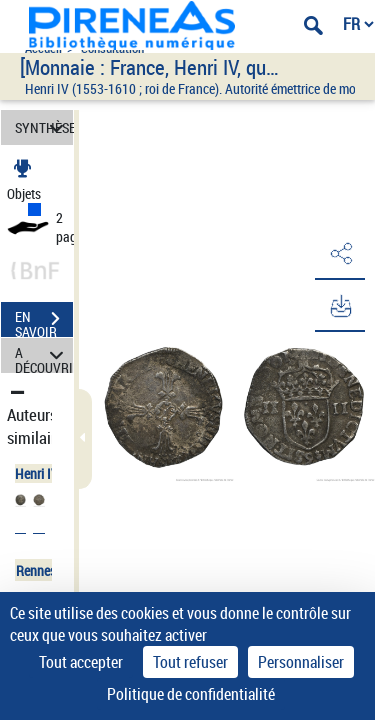  What do you see at coordinates (81, 662) in the screenshot?
I see `Tout accepter [Cookies : Tout accepter]` at bounding box center [81, 662].